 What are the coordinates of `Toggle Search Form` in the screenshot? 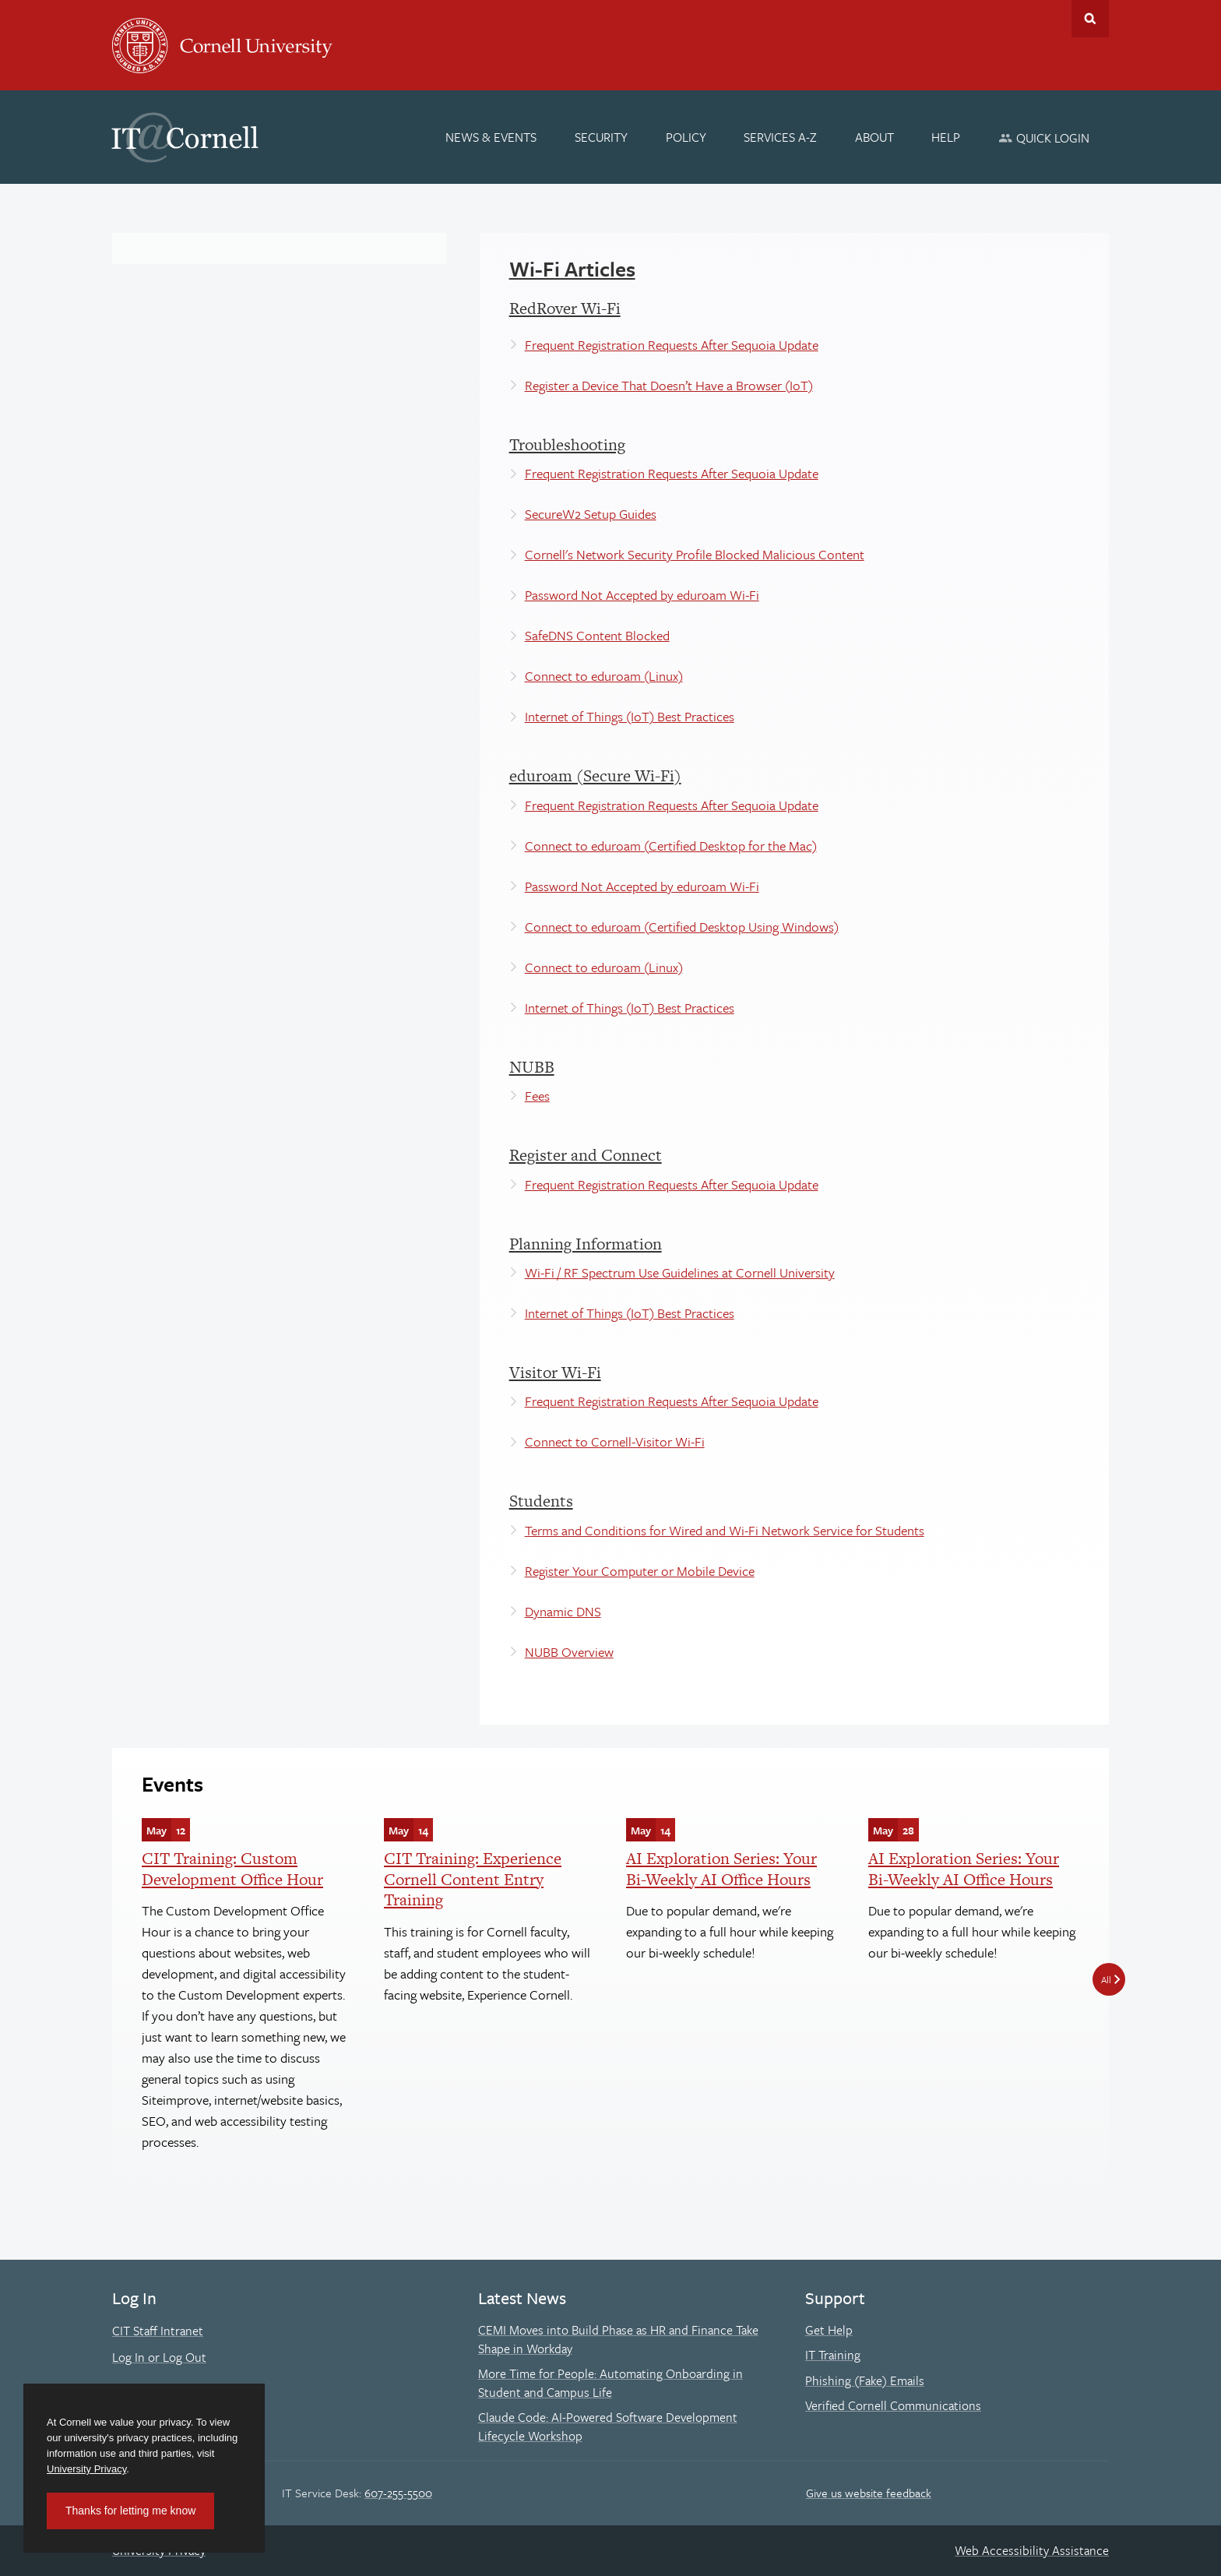 It's located at (1090, 18).